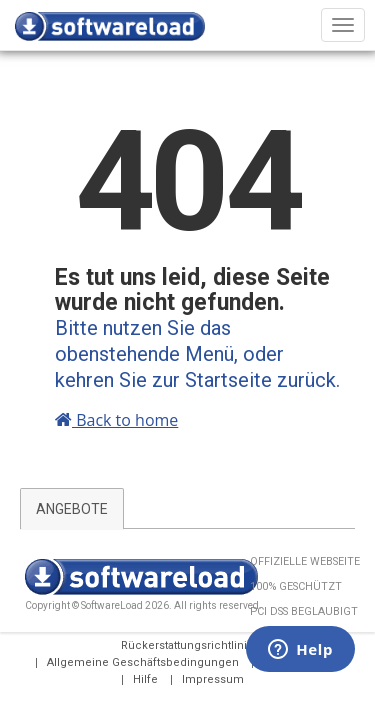  I want to click on ANGEBOTE, so click(72, 509).